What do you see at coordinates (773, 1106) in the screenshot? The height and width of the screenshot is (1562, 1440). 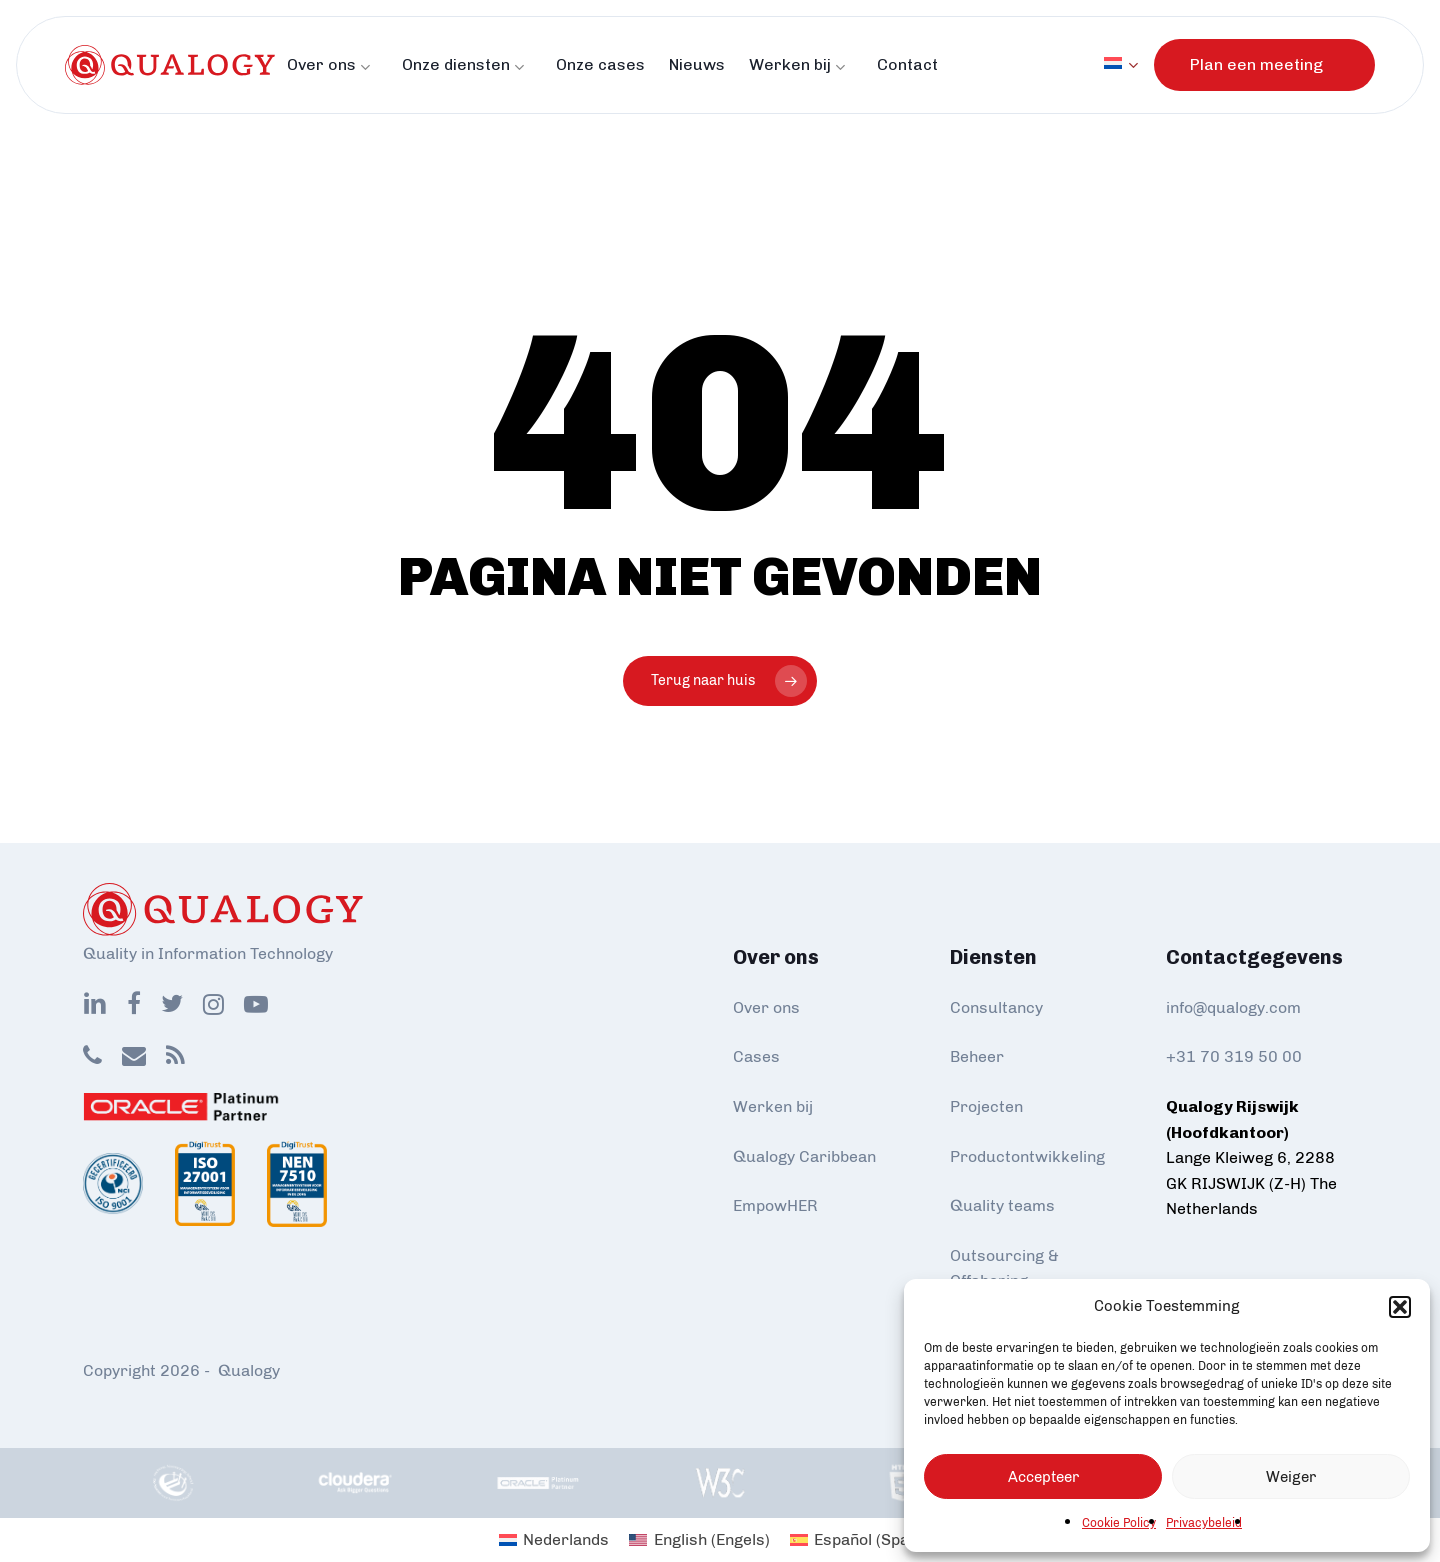 I see `Werken bij` at bounding box center [773, 1106].